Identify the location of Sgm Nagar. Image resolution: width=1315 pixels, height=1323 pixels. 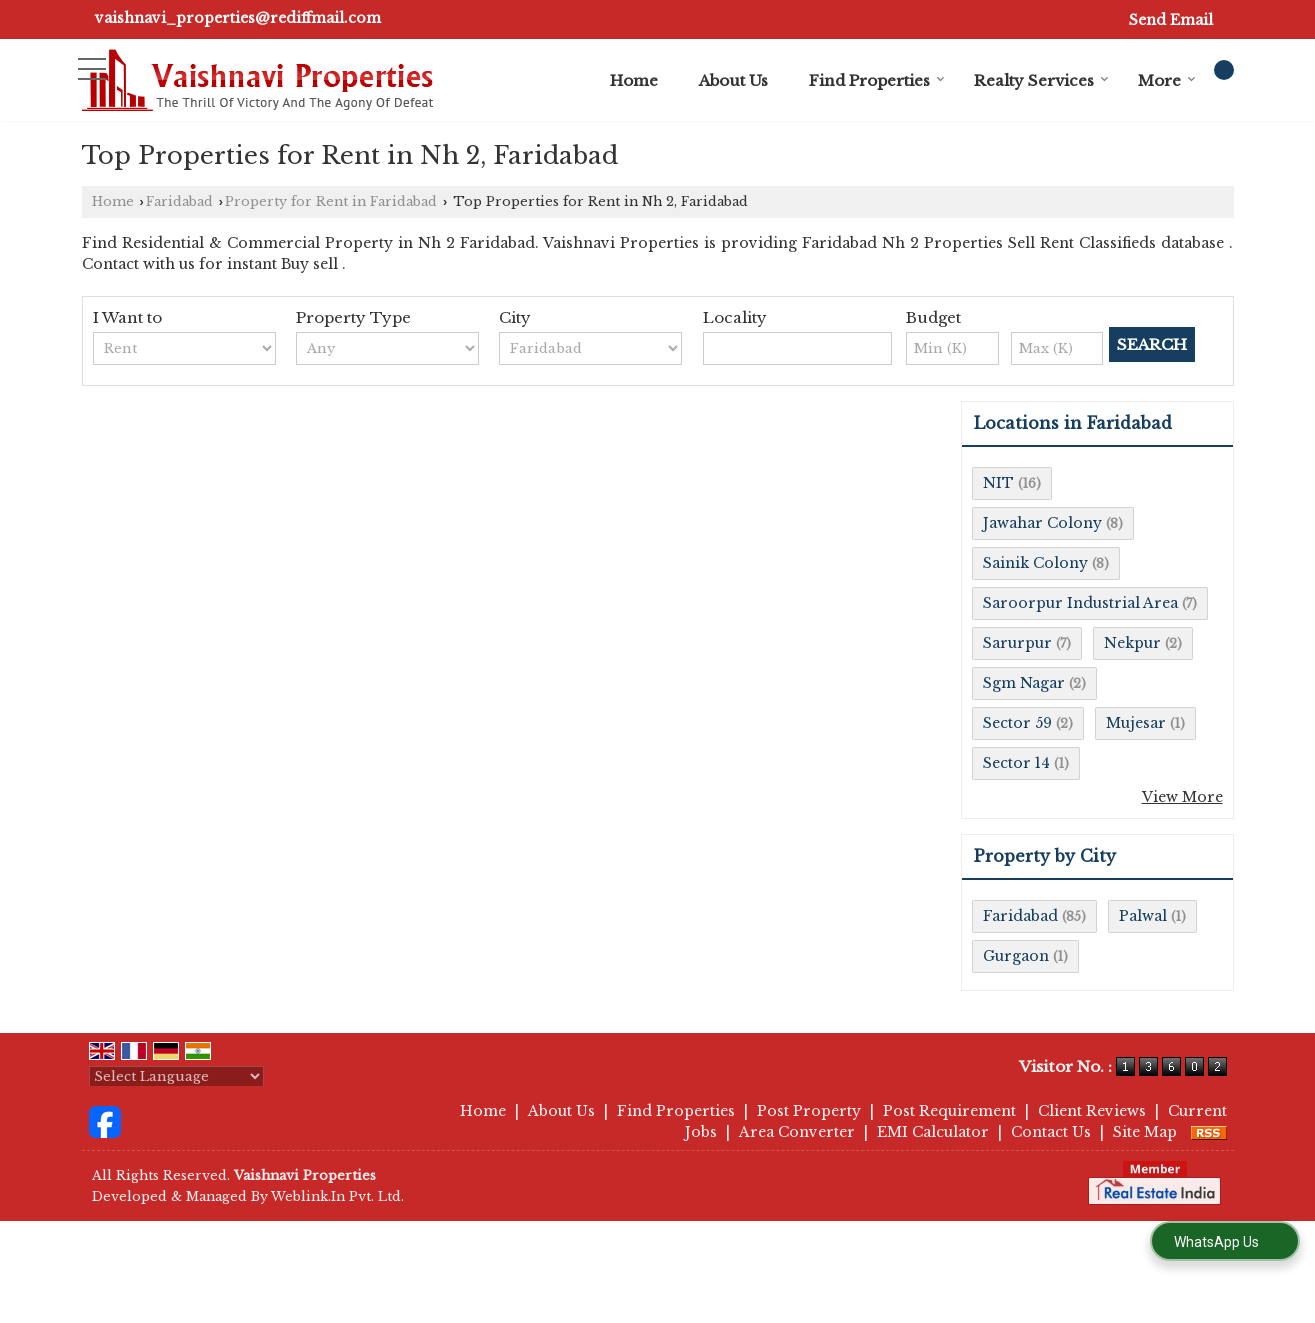
(1024, 683).